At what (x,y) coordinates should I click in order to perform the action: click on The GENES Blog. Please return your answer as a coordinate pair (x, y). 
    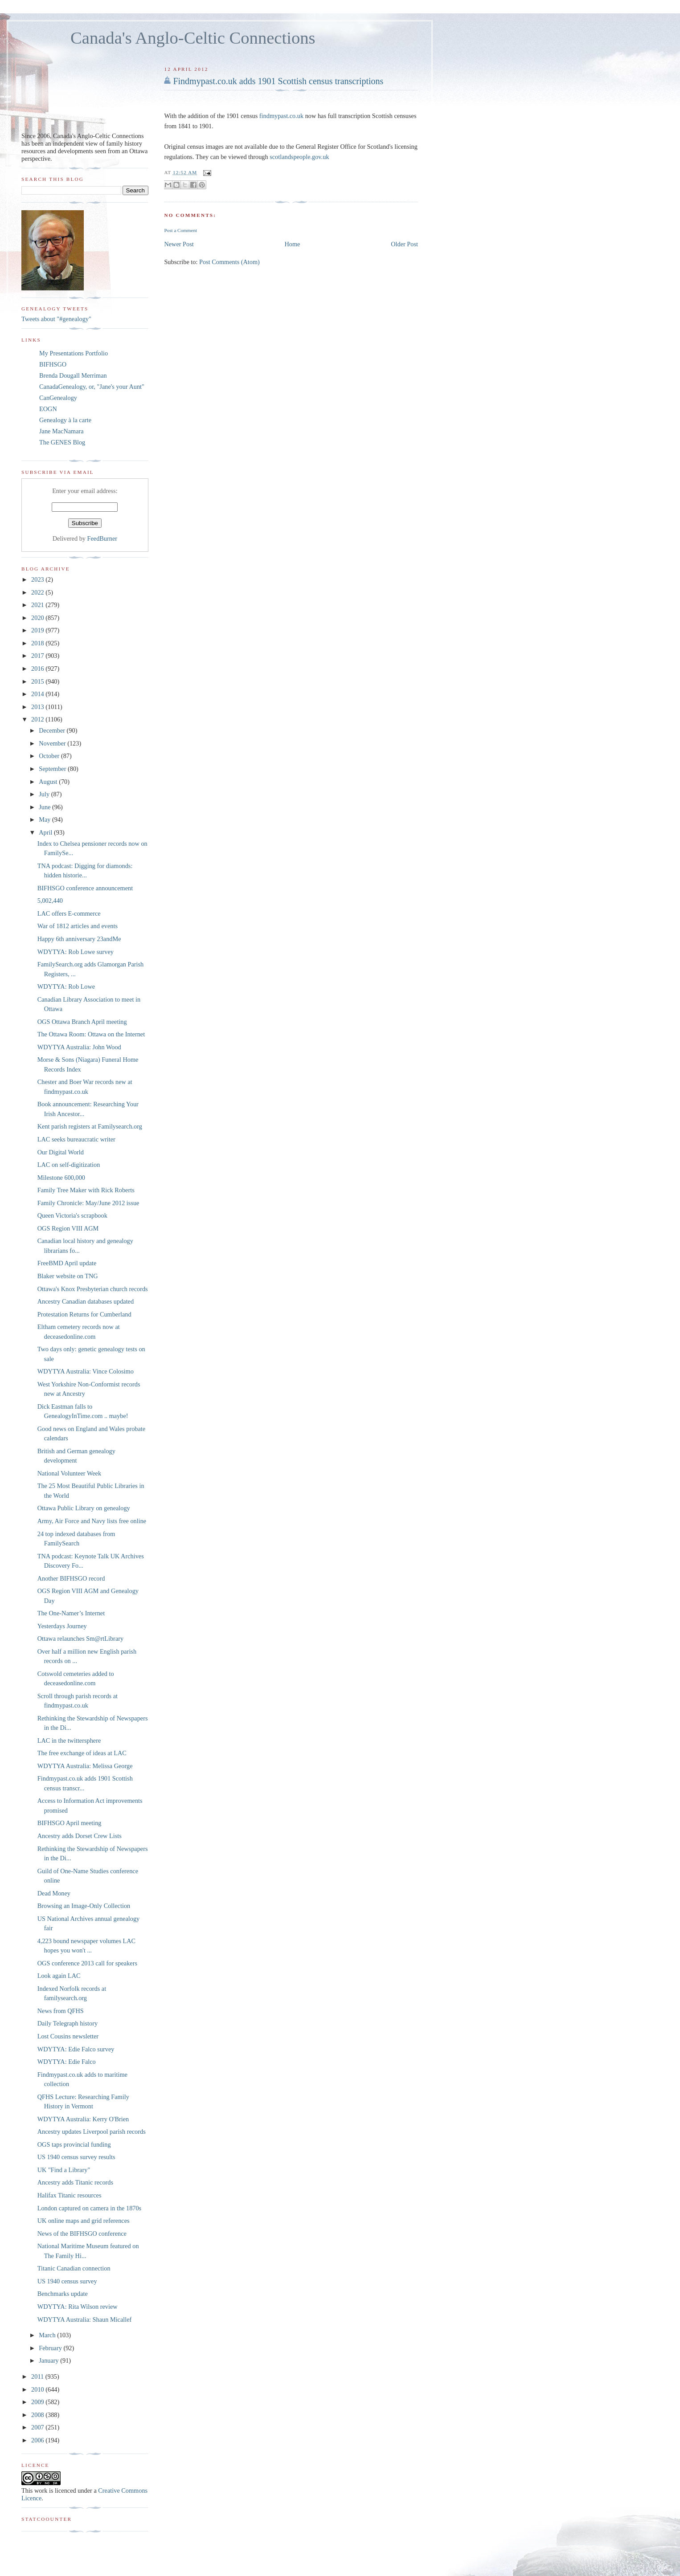
    Looking at the image, I should click on (62, 442).